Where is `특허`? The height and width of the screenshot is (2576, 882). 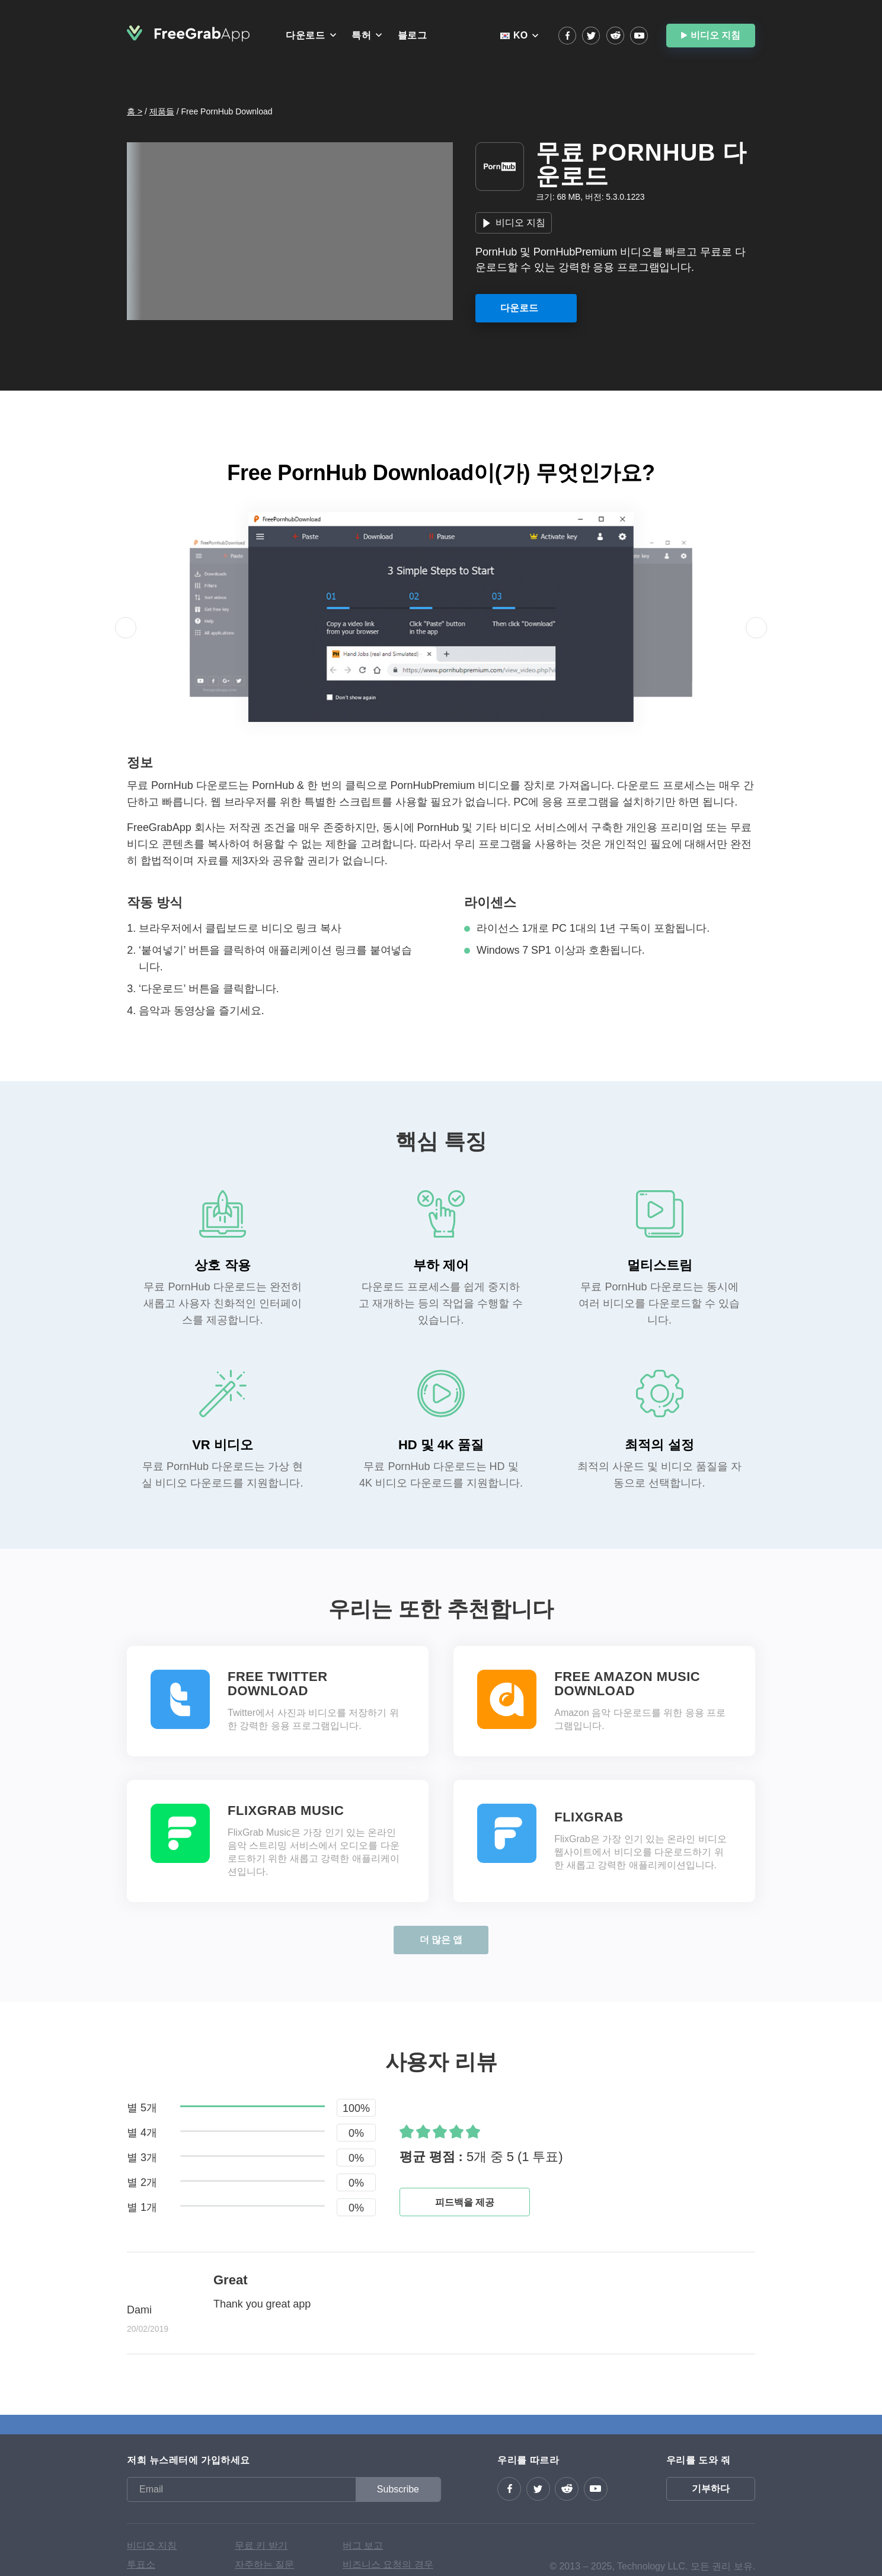 특허 is located at coordinates (361, 35).